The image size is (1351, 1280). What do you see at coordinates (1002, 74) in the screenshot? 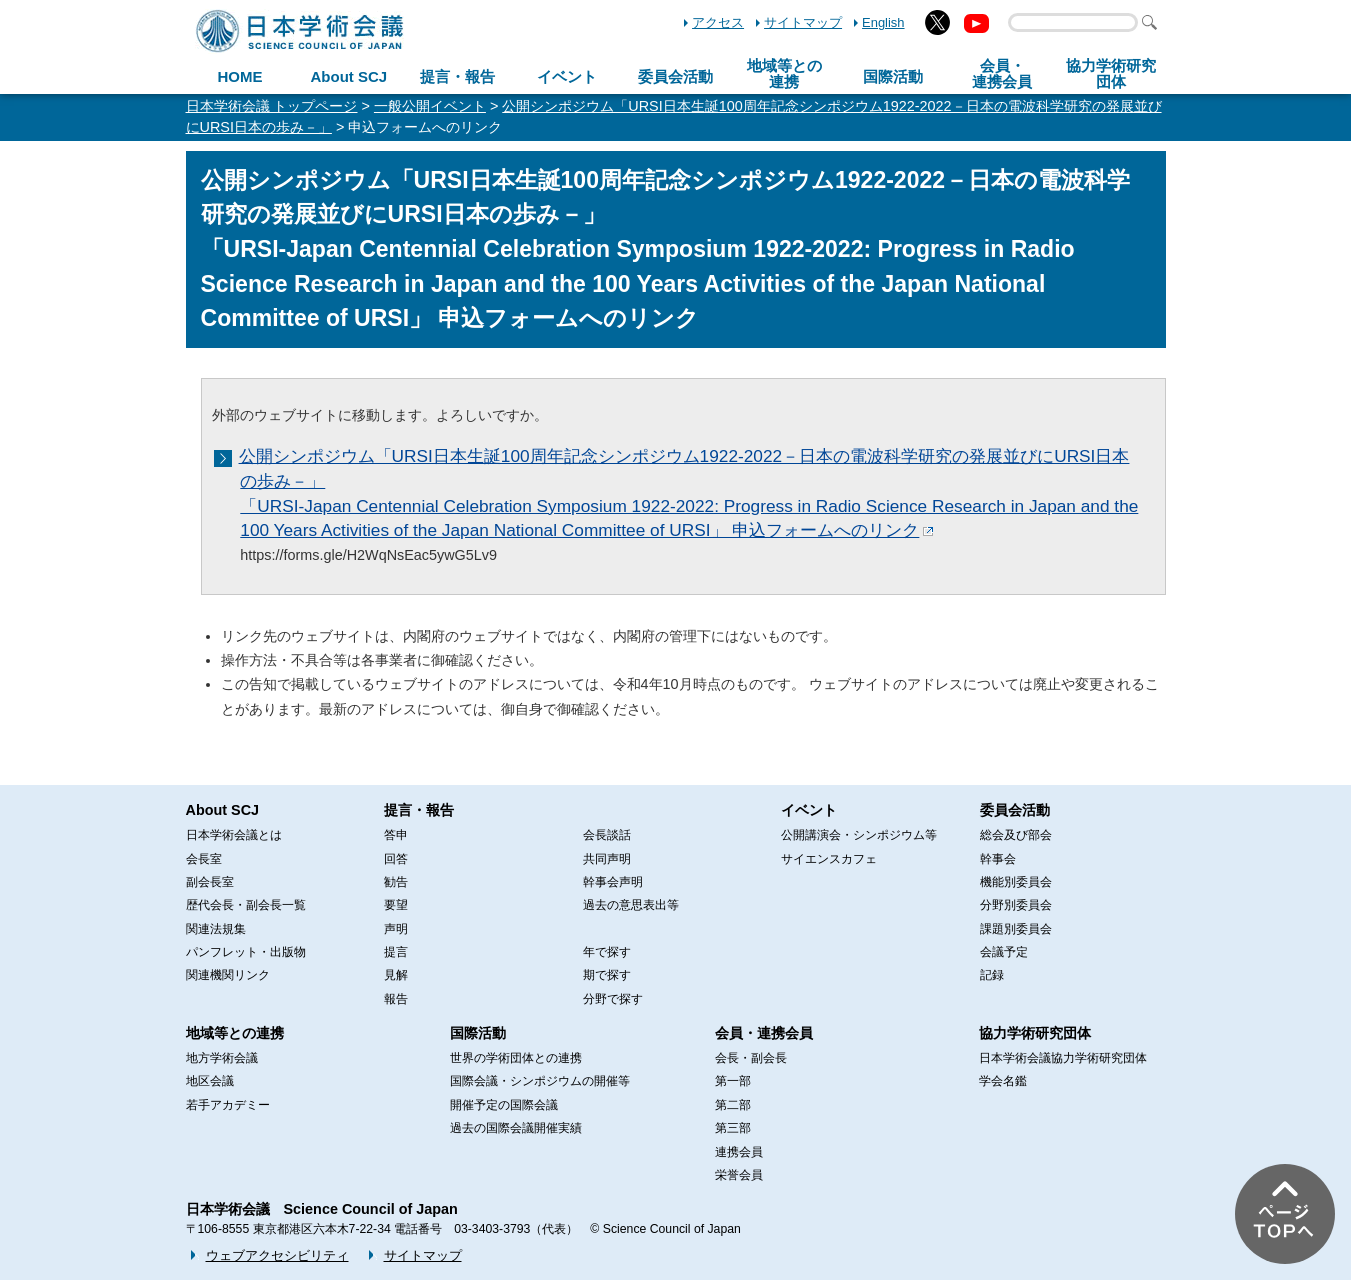
I see `会員・` at bounding box center [1002, 74].